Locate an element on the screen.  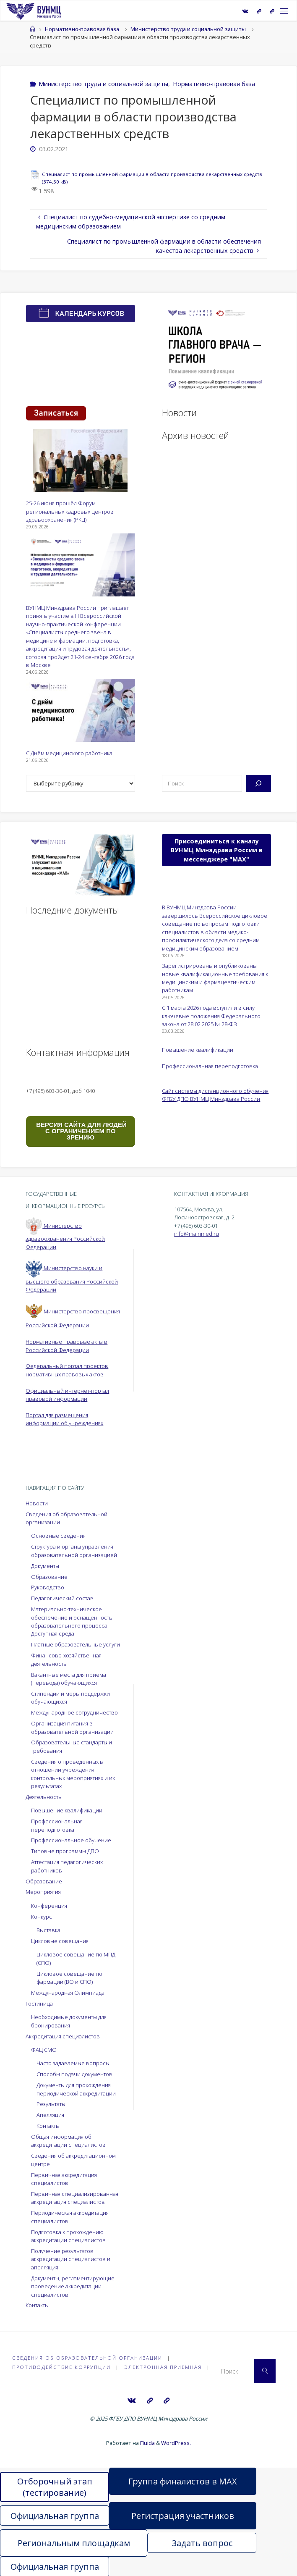
Подготовка к прохождению аккредитации специалистов is located at coordinates (68, 2236).